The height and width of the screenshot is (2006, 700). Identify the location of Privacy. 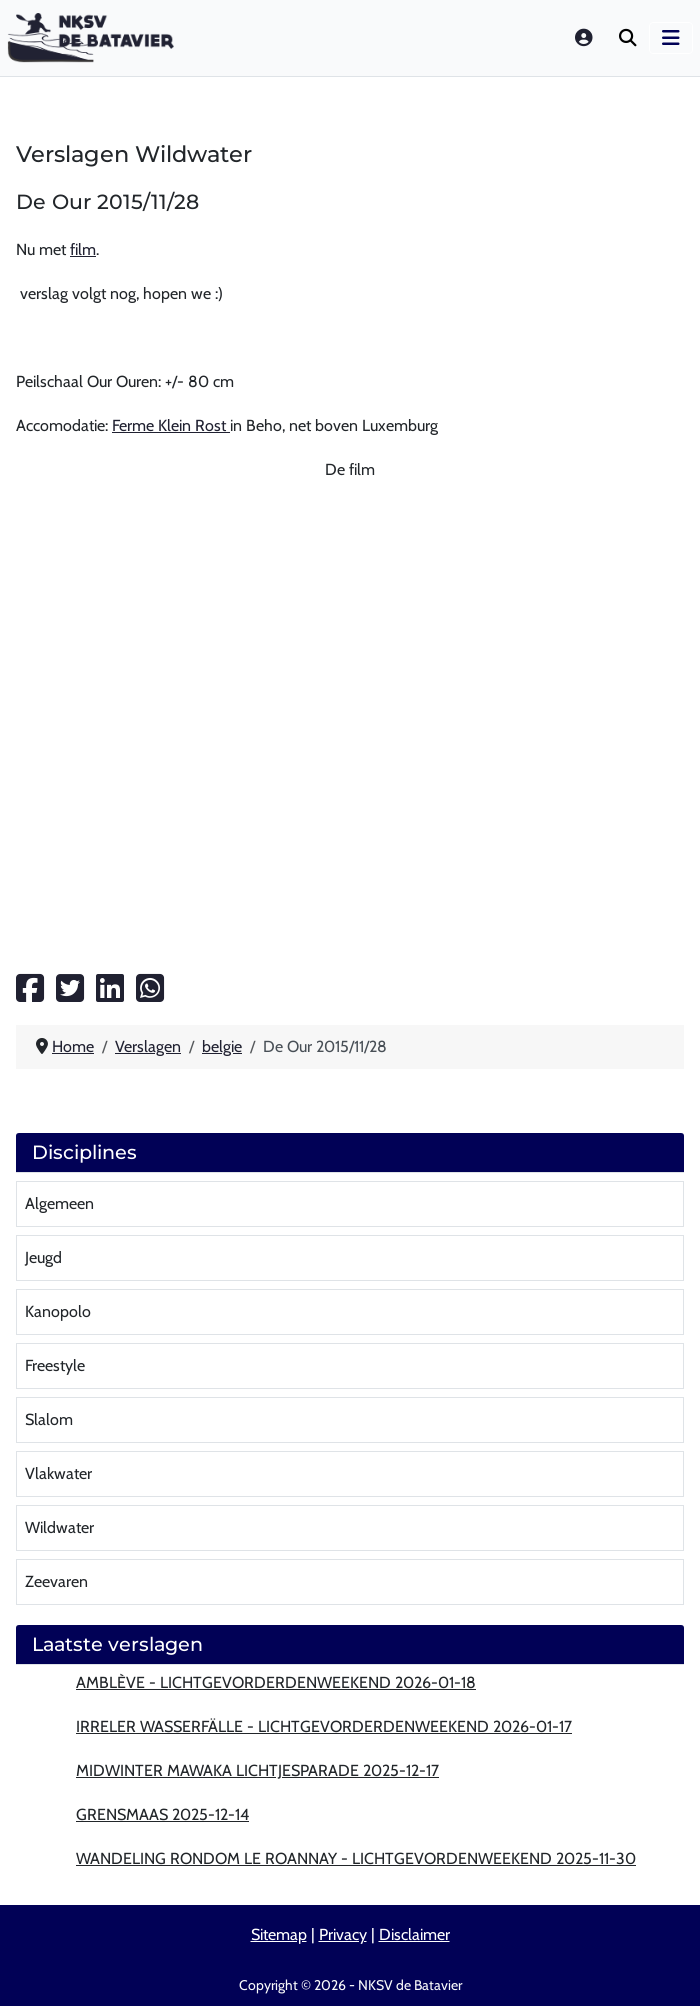
(343, 1934).